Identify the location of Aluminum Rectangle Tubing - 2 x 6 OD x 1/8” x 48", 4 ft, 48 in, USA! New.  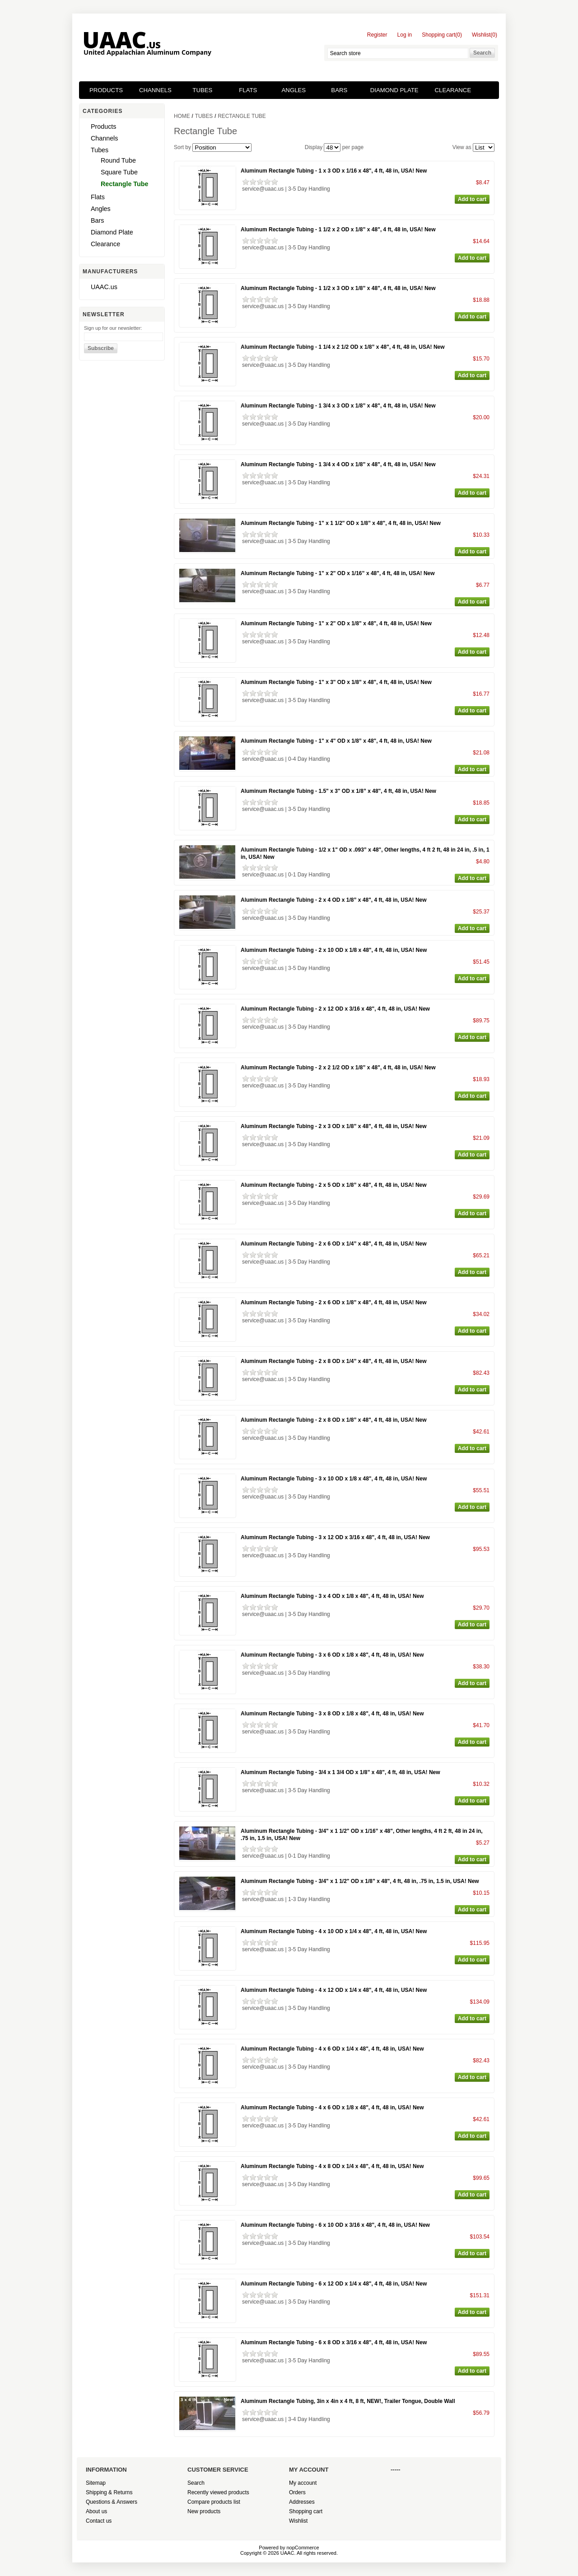
(334, 1302).